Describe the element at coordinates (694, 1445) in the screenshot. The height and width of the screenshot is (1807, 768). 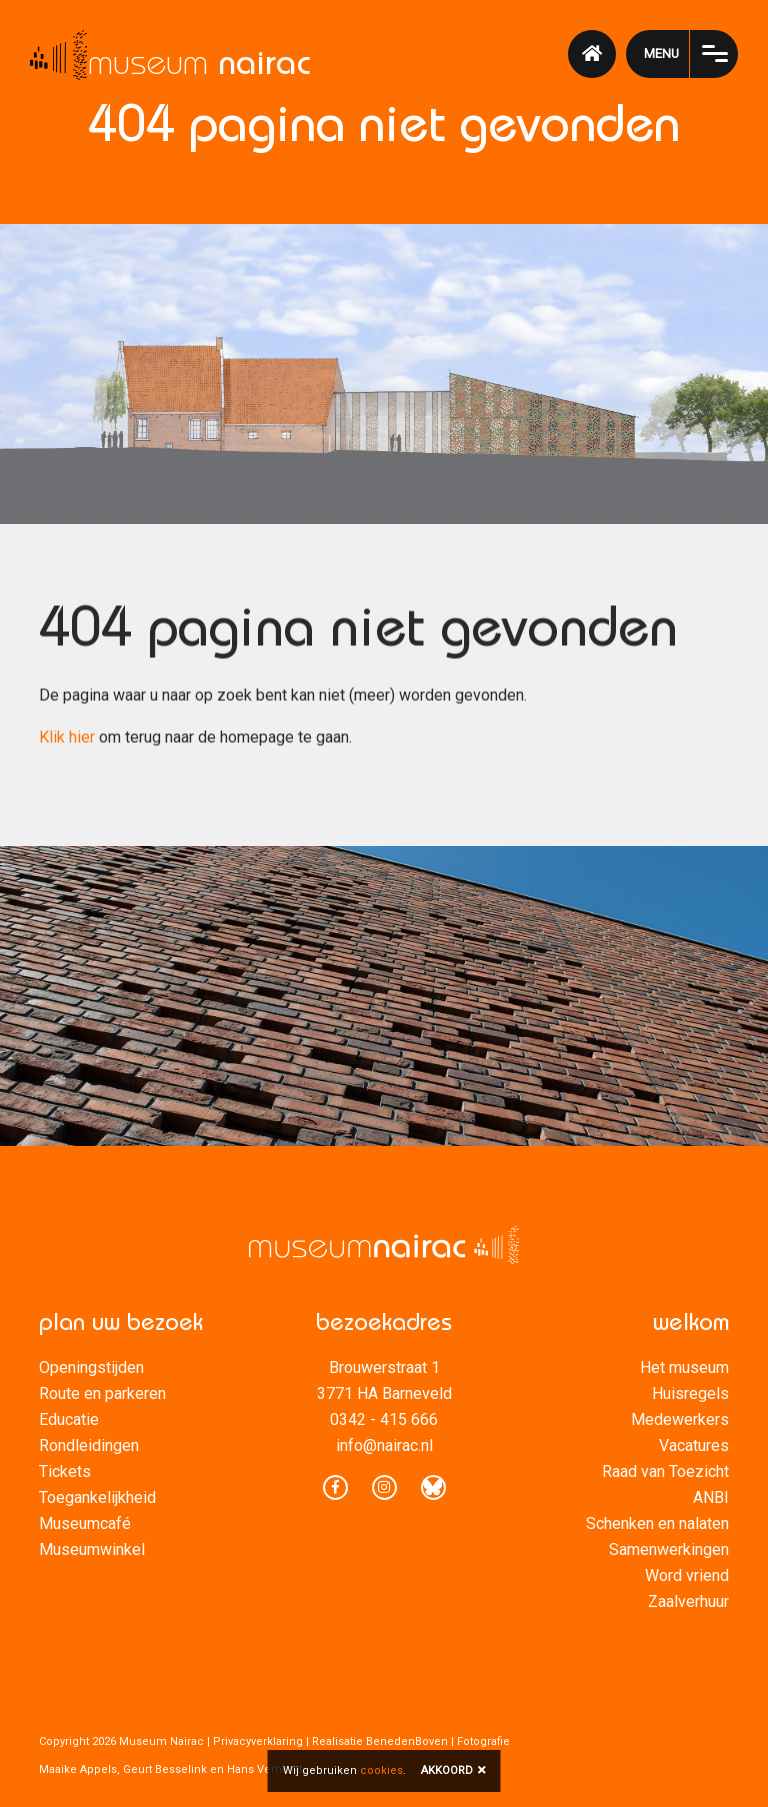
I see `Vacatures` at that location.